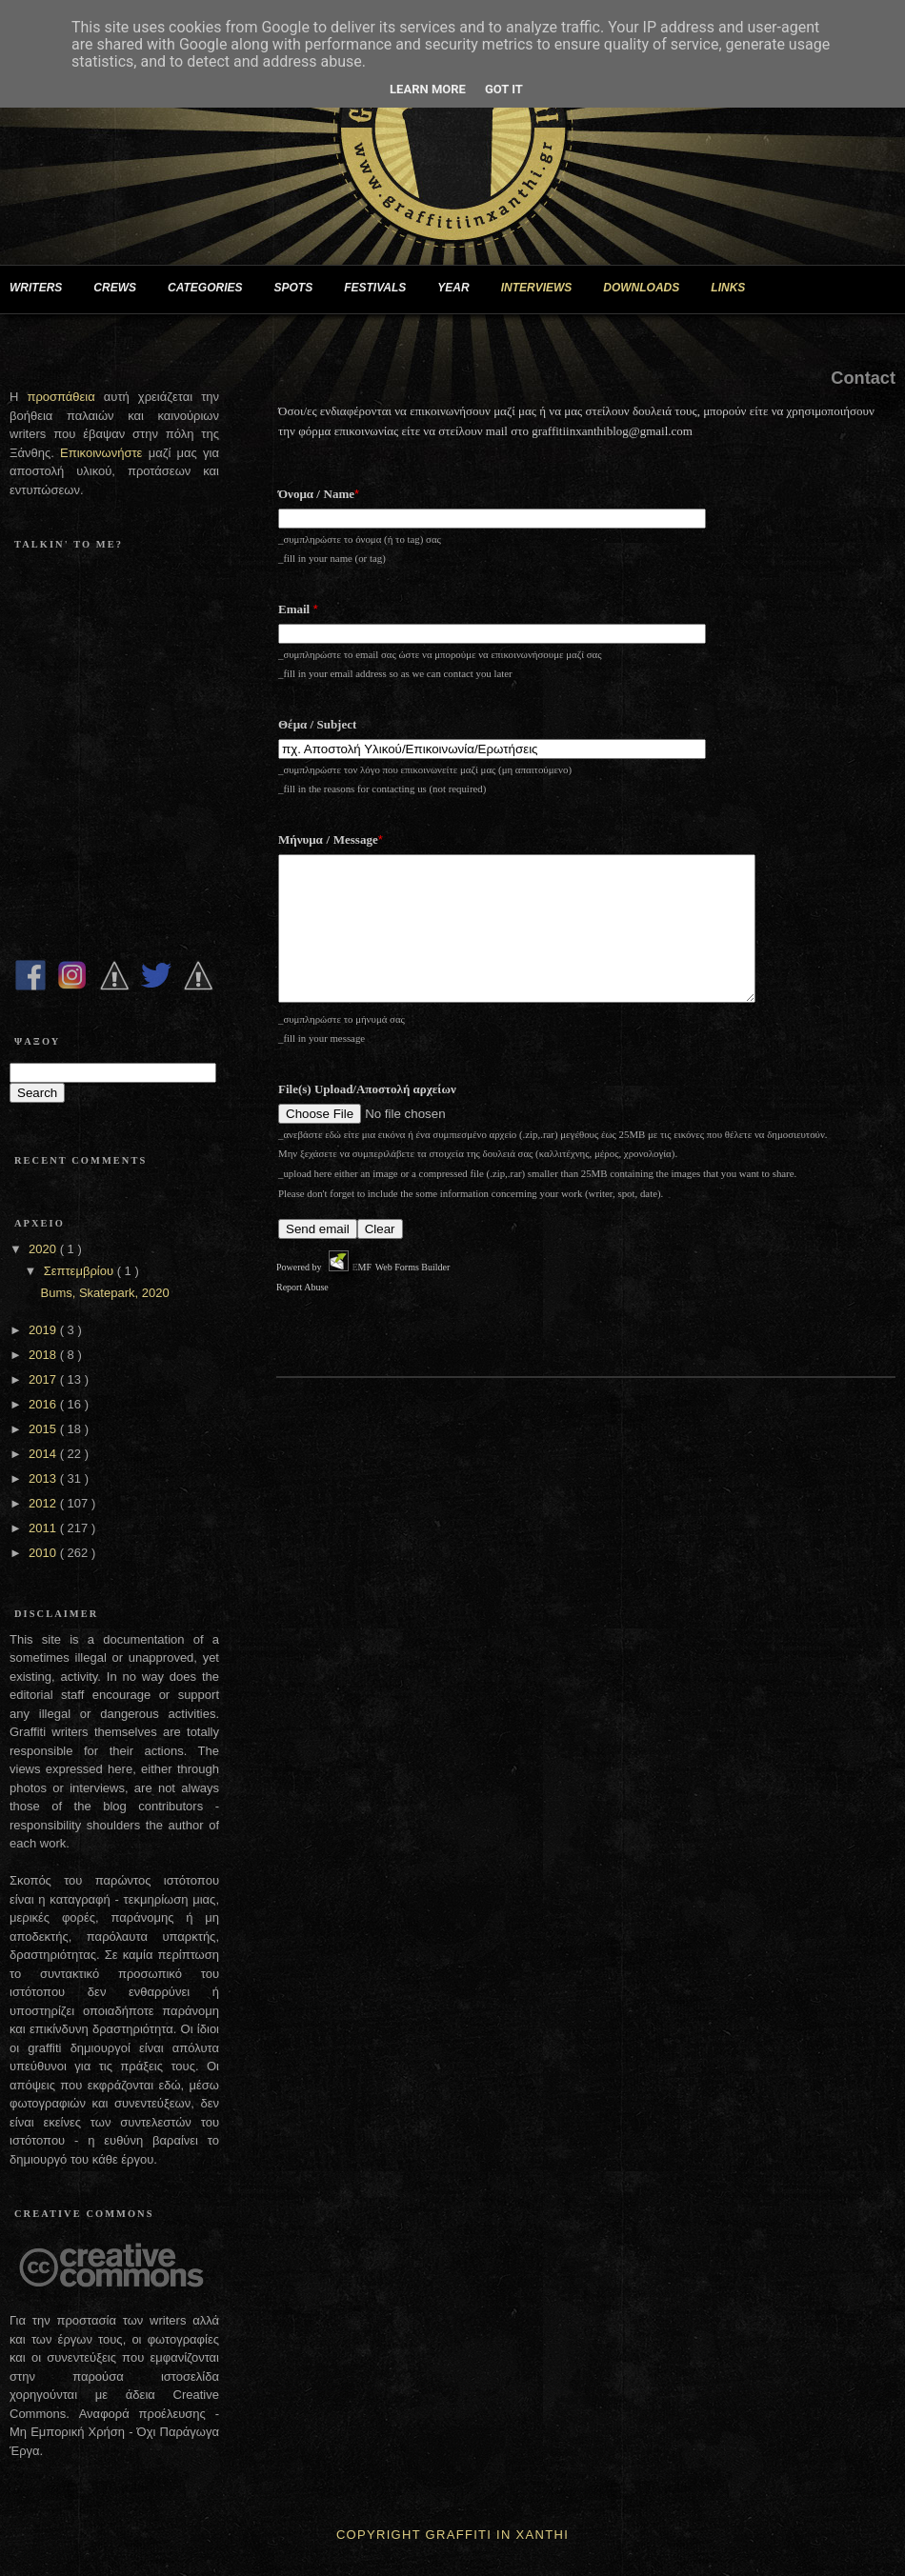 This screenshot has width=905, height=2576. What do you see at coordinates (382, 288) in the screenshot?
I see `FESTIVALS` at bounding box center [382, 288].